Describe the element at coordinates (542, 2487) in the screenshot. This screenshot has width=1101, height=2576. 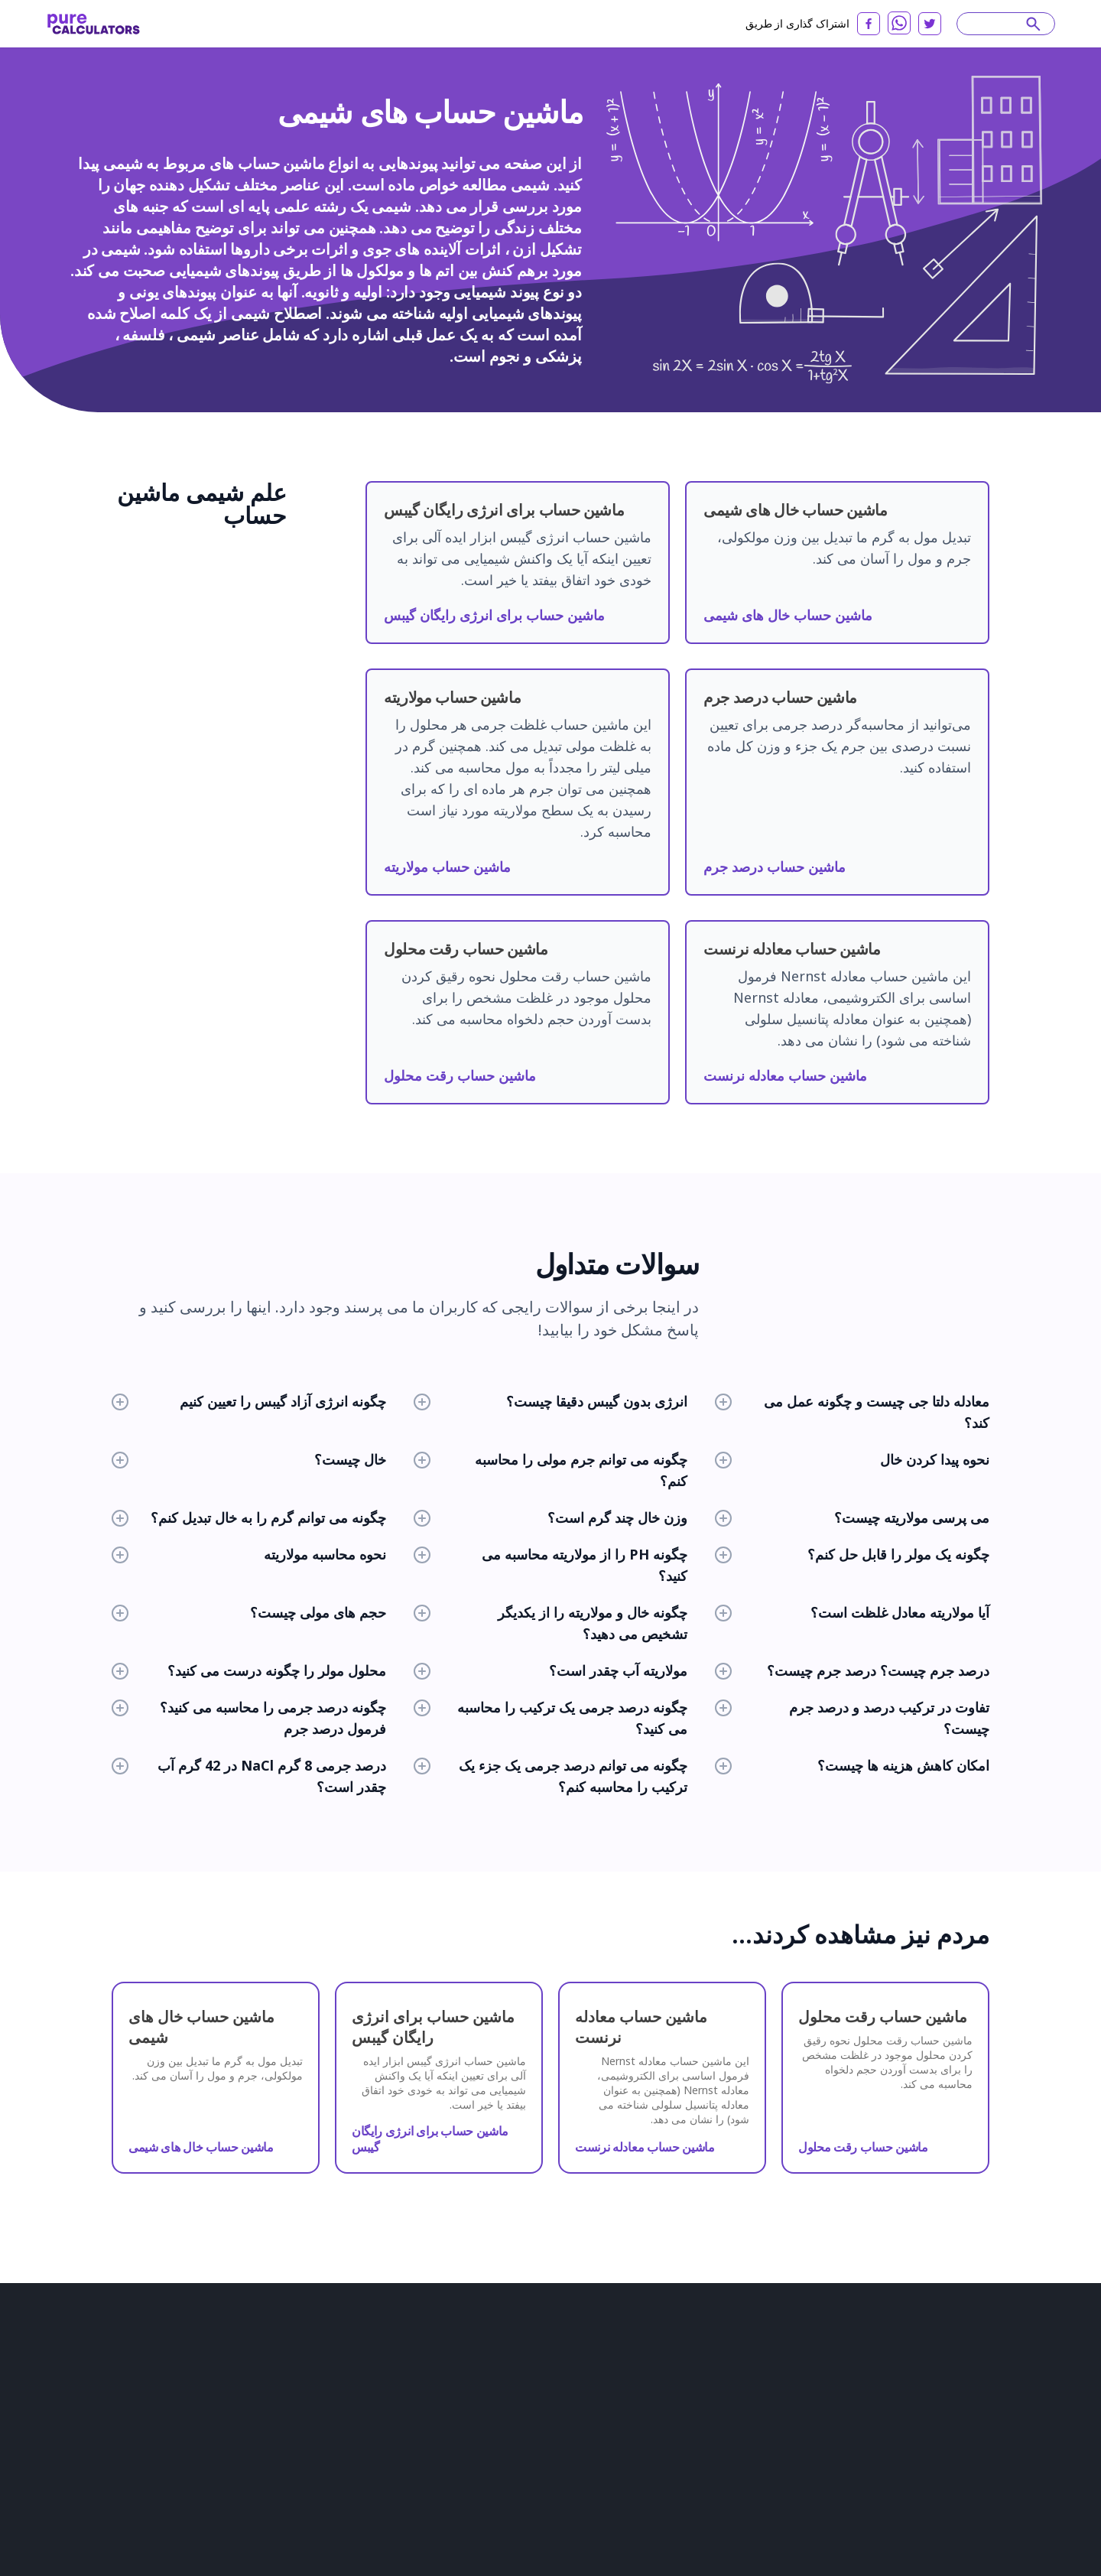
I see `ماشین حساب مد` at that location.